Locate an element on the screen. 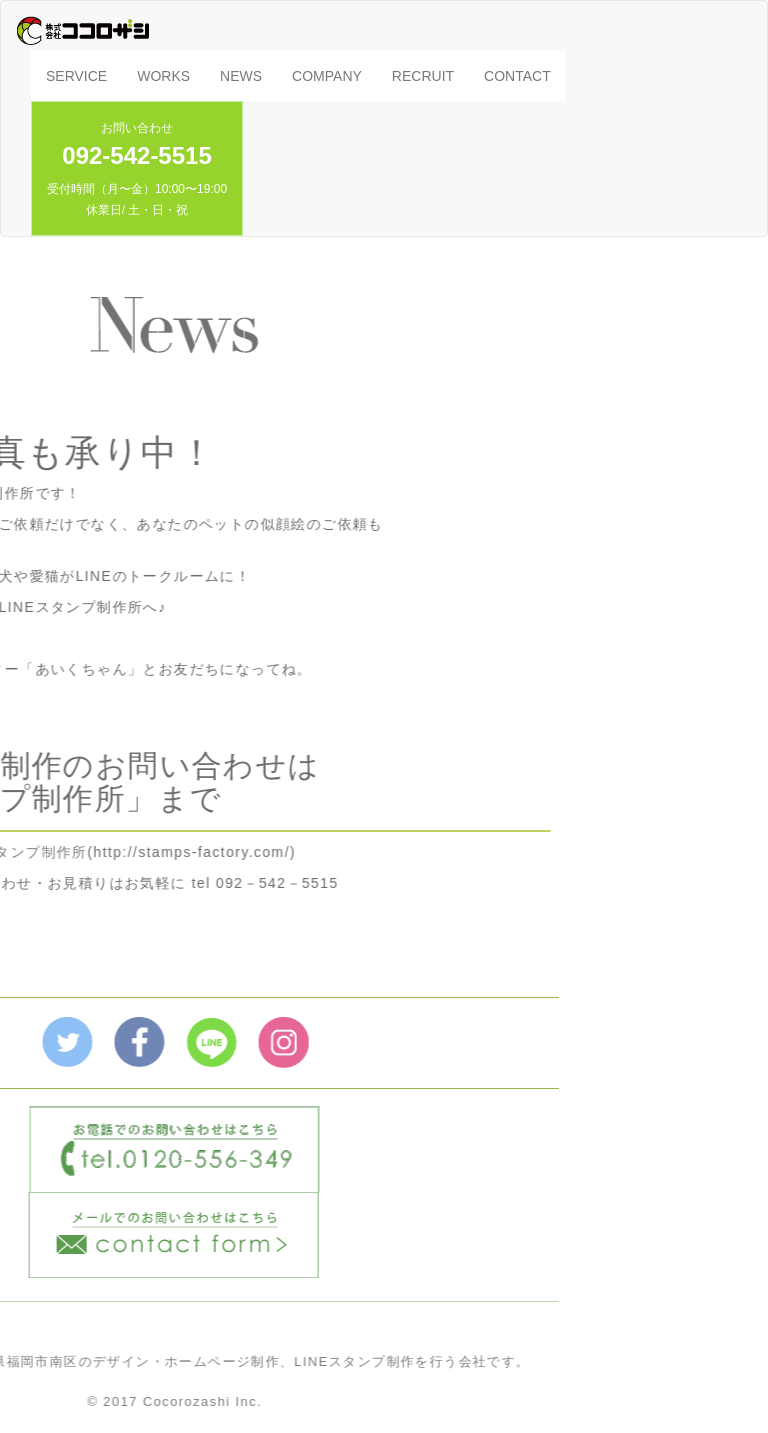  WORKS is located at coordinates (163, 76).